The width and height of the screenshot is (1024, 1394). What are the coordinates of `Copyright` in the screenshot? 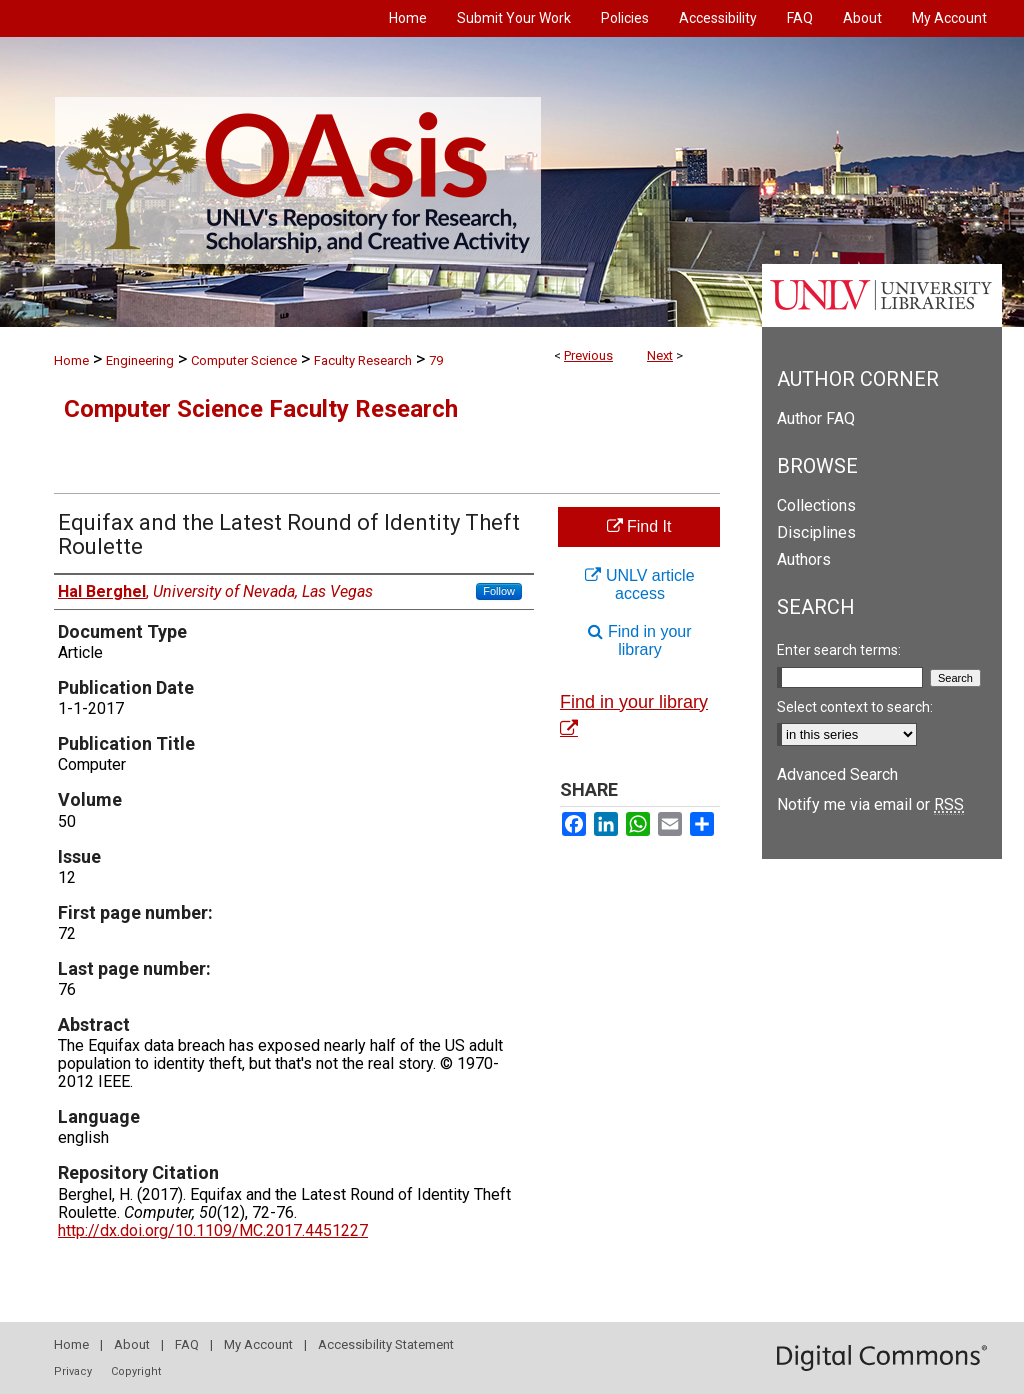 It's located at (136, 1371).